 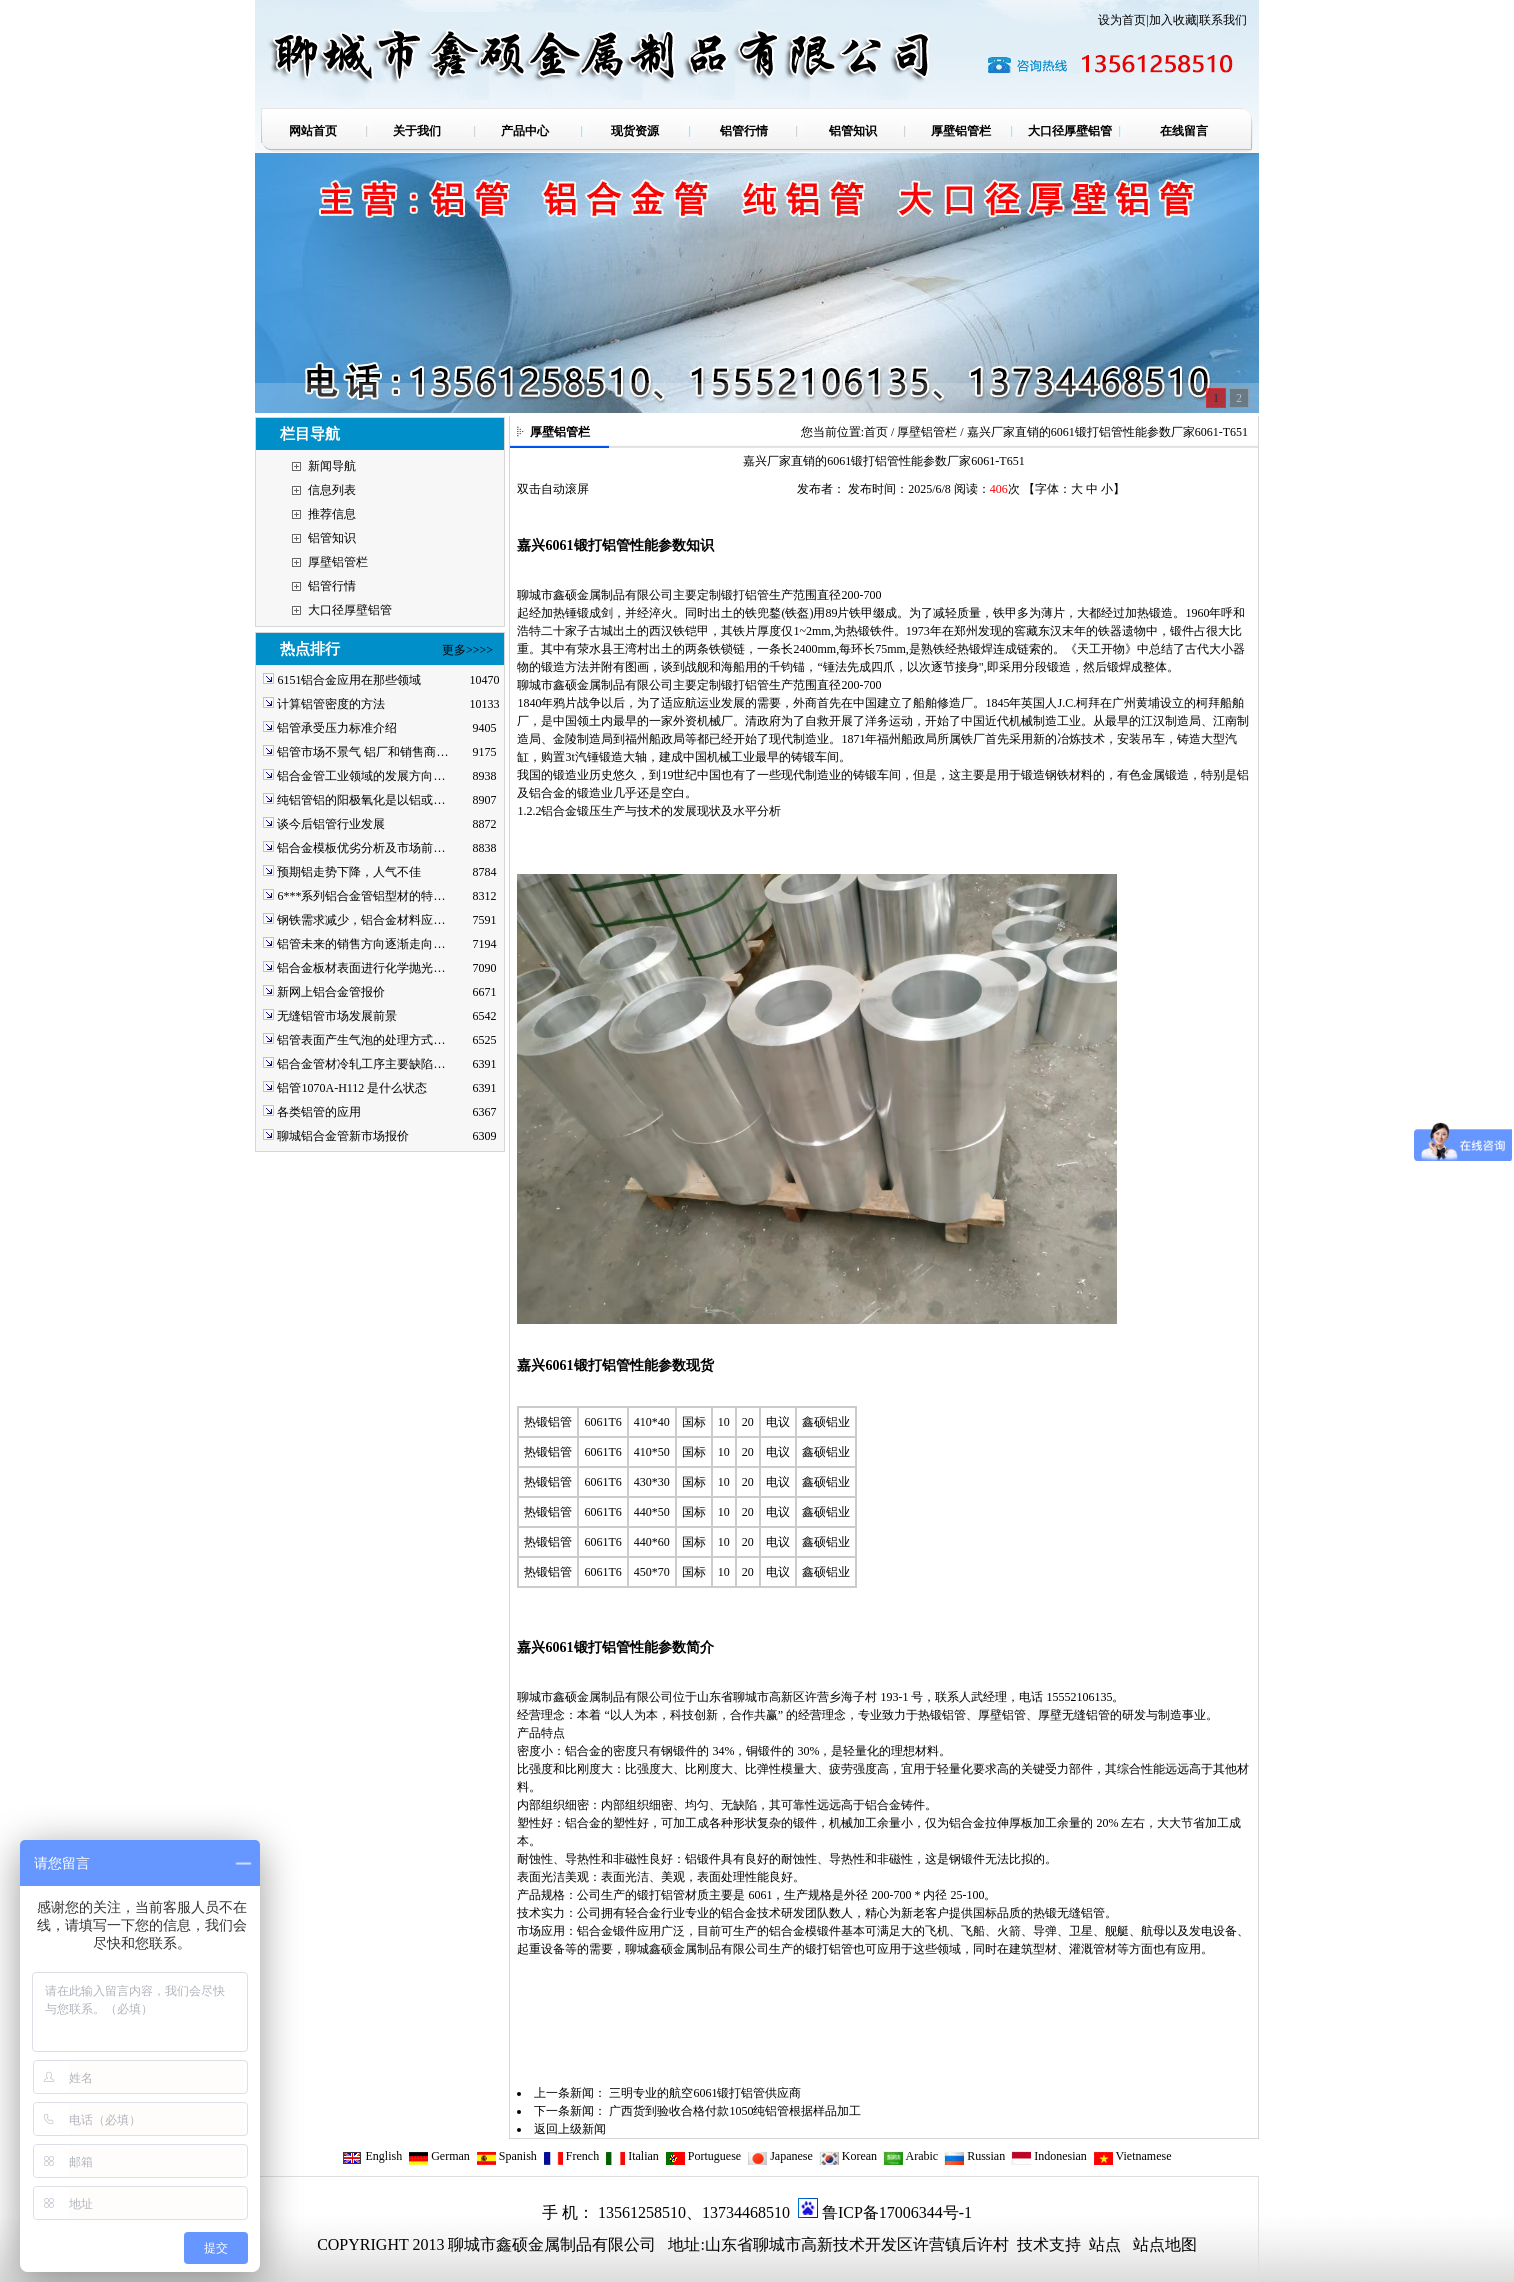 I want to click on 铝管表面产生气泡的处理方式…, so click(x=361, y=1040).